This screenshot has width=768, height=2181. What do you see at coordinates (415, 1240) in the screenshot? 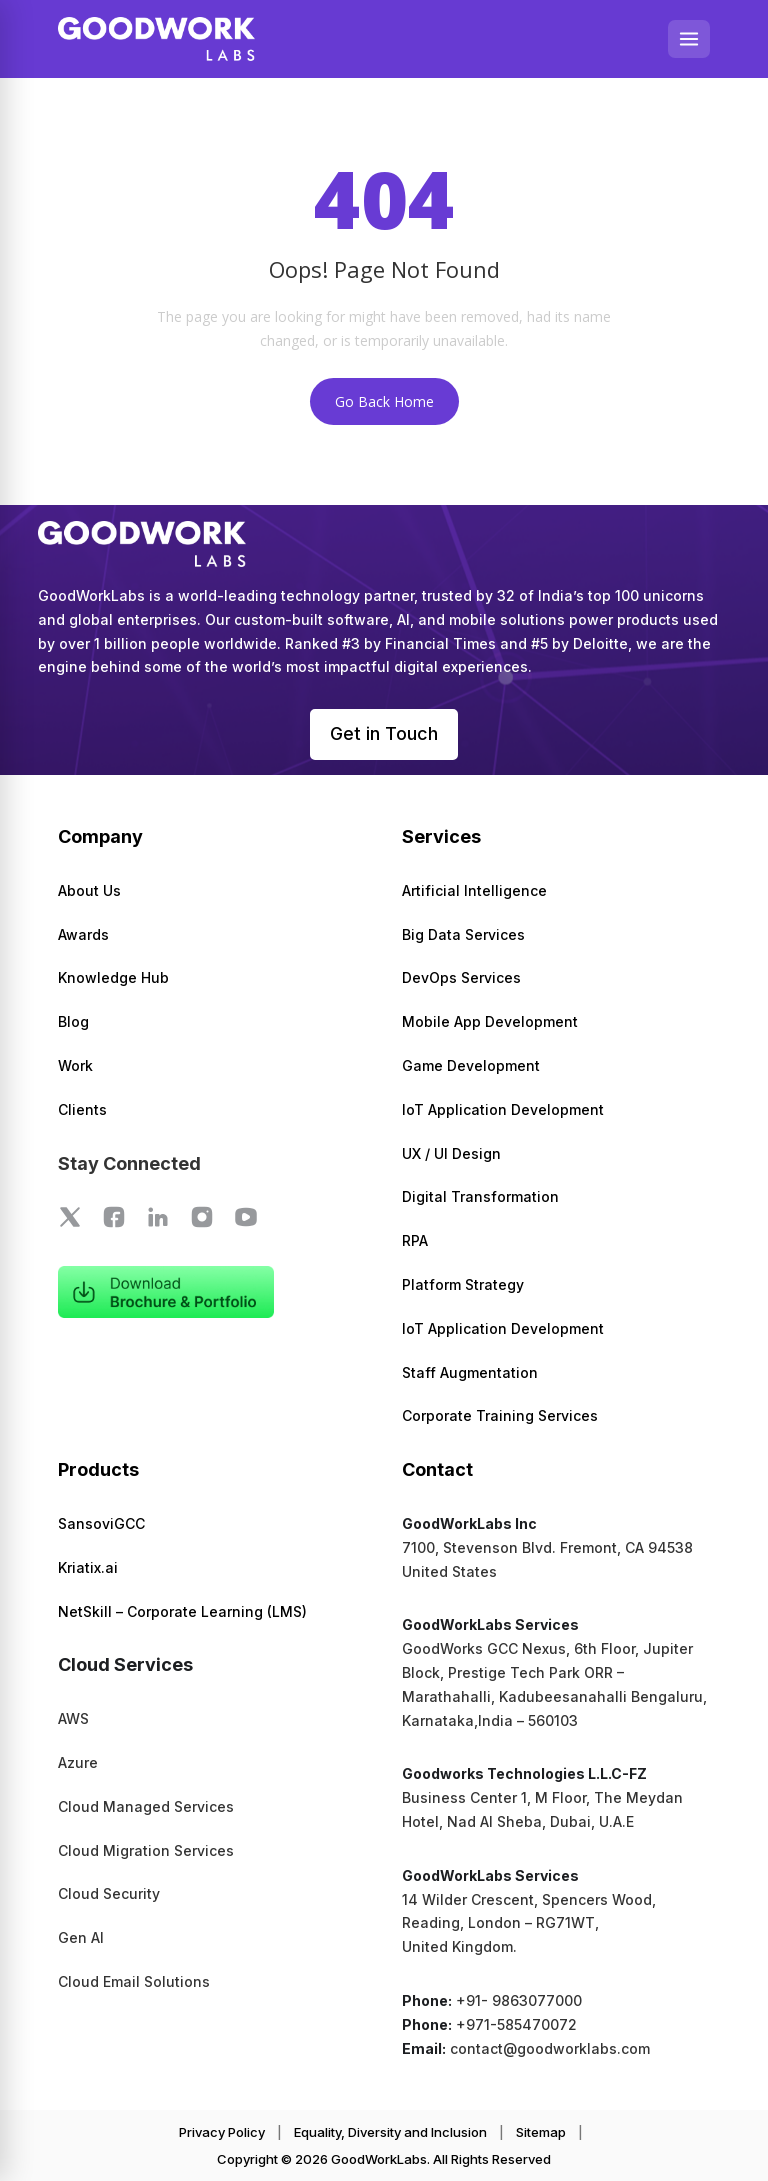
I see `RPA` at bounding box center [415, 1240].